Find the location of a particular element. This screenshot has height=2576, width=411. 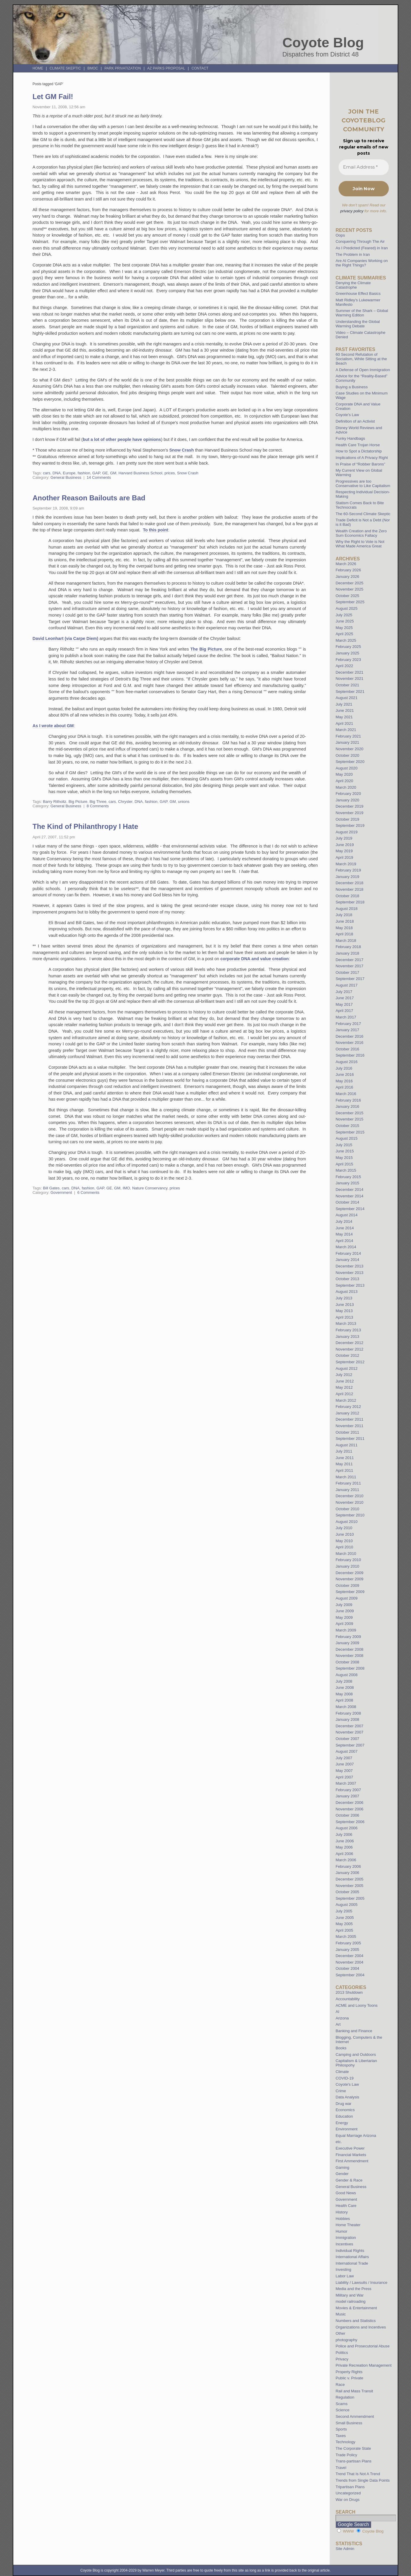

December 2010 is located at coordinates (349, 1496).